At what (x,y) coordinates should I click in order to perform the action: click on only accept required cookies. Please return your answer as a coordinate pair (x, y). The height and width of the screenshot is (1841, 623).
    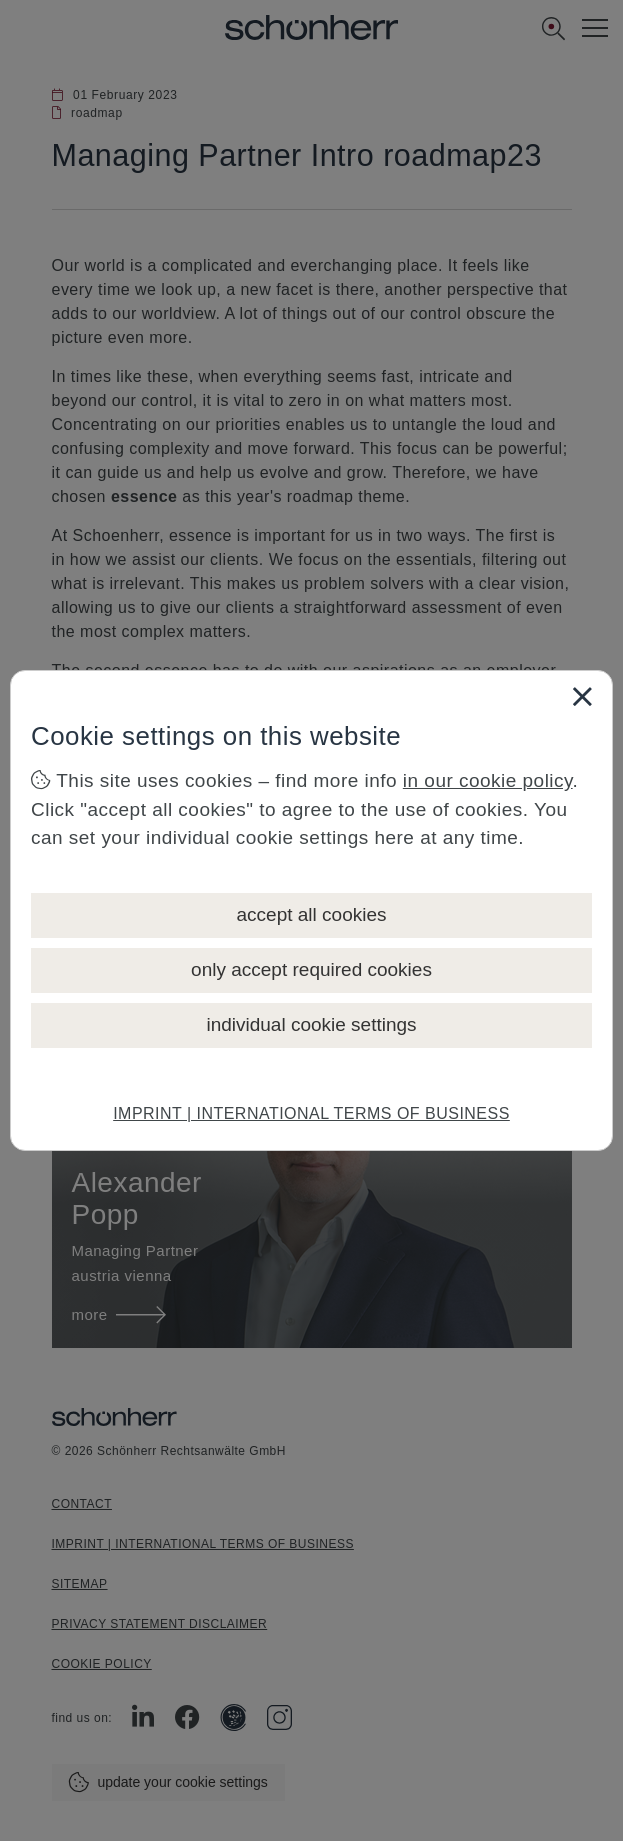
    Looking at the image, I should click on (311, 969).